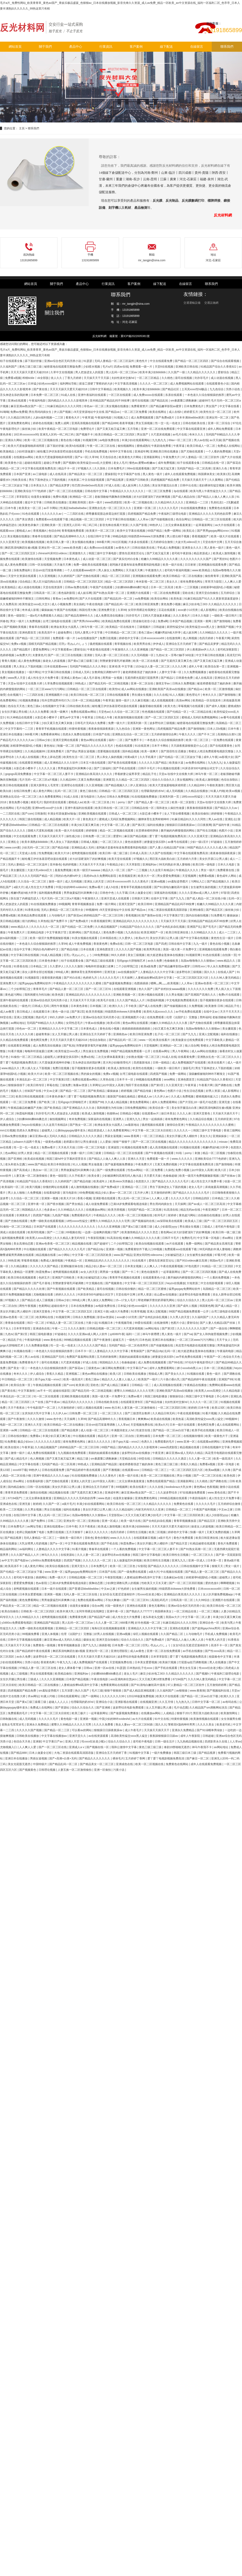 The width and height of the screenshot is (242, 2576). What do you see at coordinates (212, 542) in the screenshot?
I see `天堂在线中文网` at bounding box center [212, 542].